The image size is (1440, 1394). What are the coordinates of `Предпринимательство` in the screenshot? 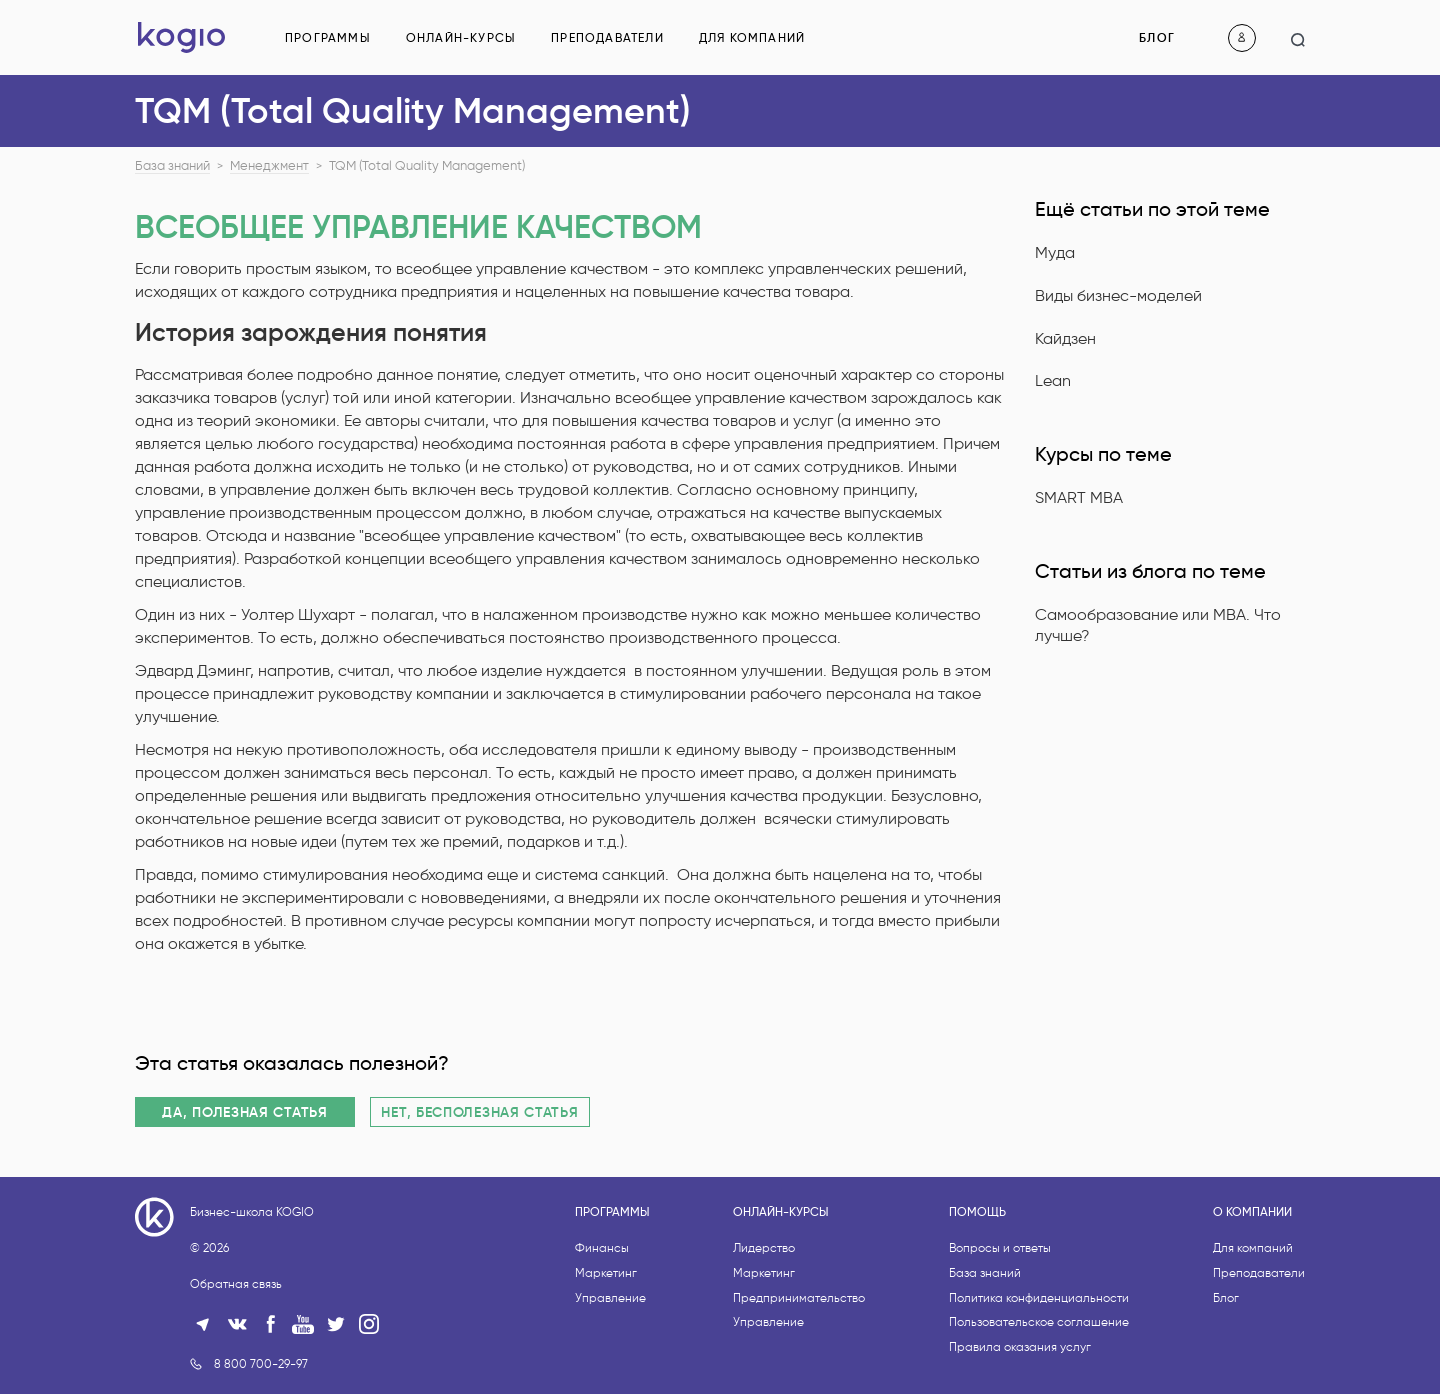 It's located at (799, 1372).